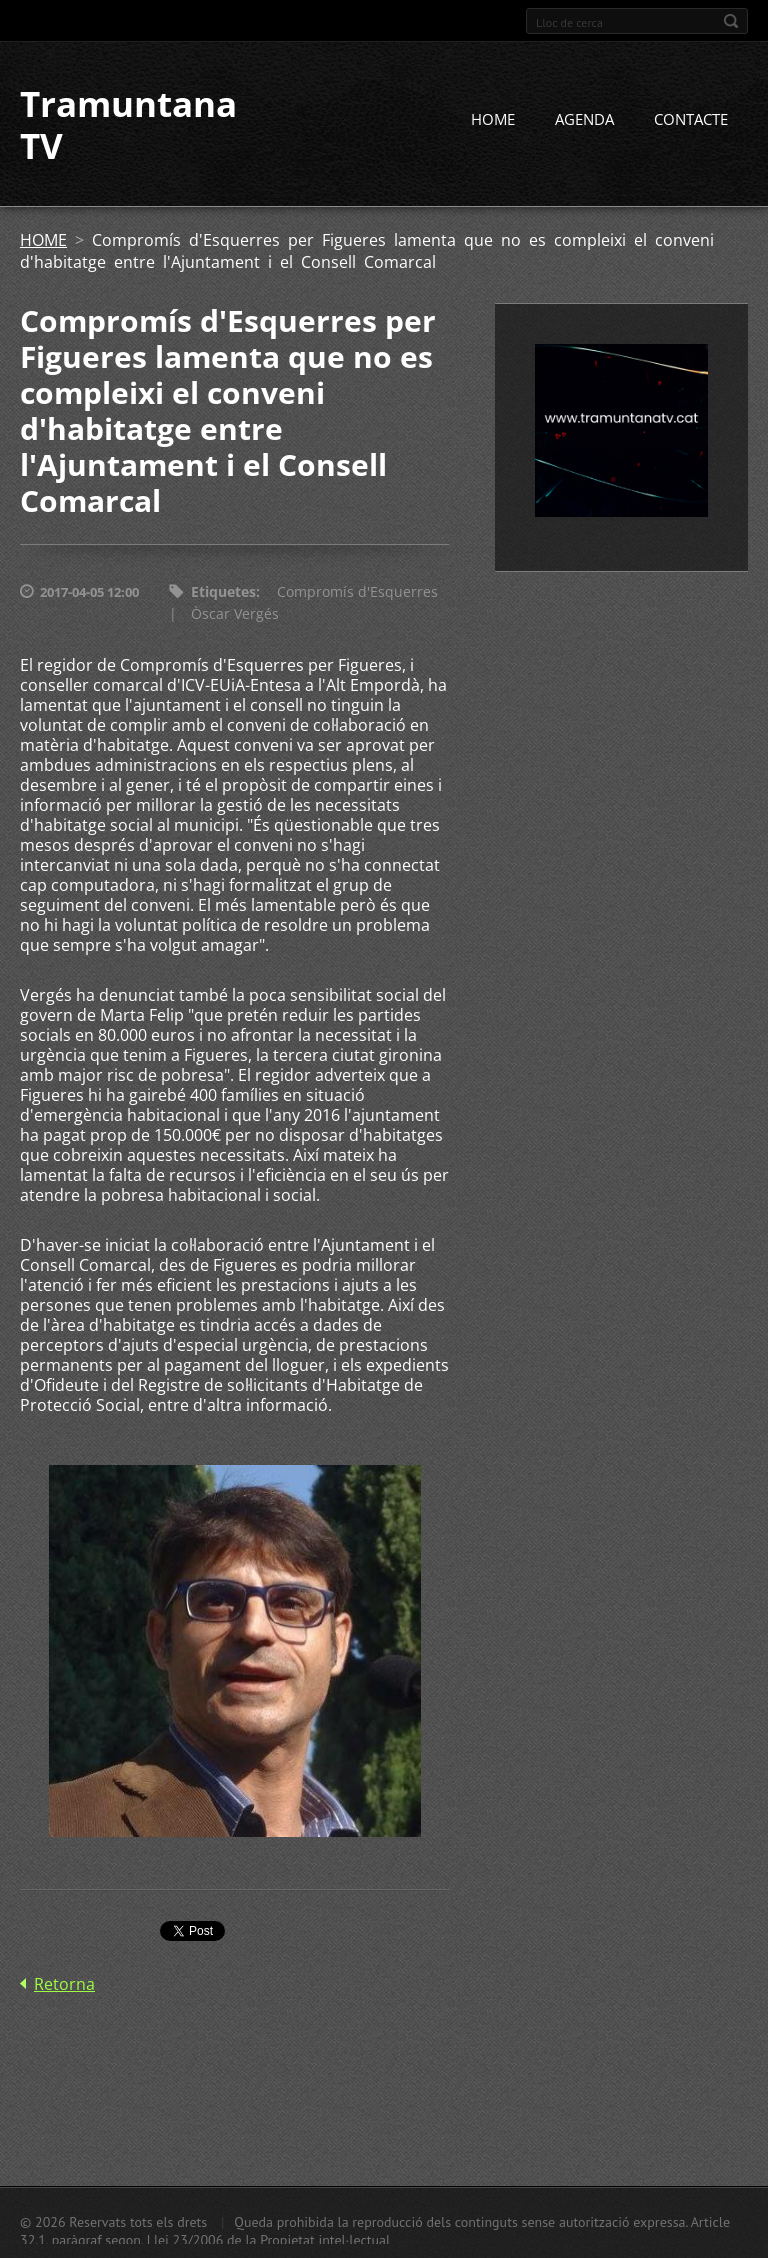  What do you see at coordinates (691, 119) in the screenshot?
I see `CONTACTE` at bounding box center [691, 119].